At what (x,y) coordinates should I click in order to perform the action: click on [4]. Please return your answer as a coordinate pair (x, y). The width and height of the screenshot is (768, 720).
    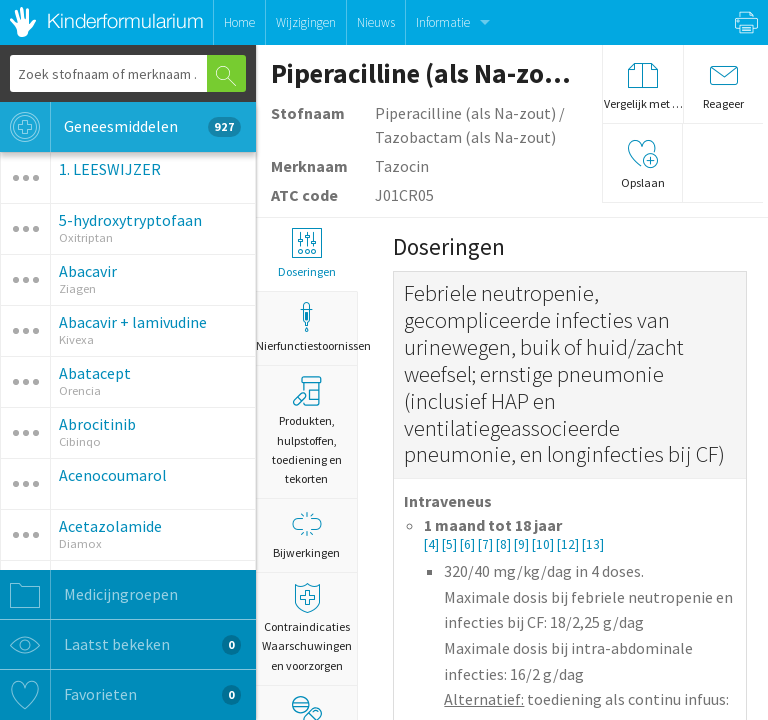
    Looking at the image, I should click on (433, 544).